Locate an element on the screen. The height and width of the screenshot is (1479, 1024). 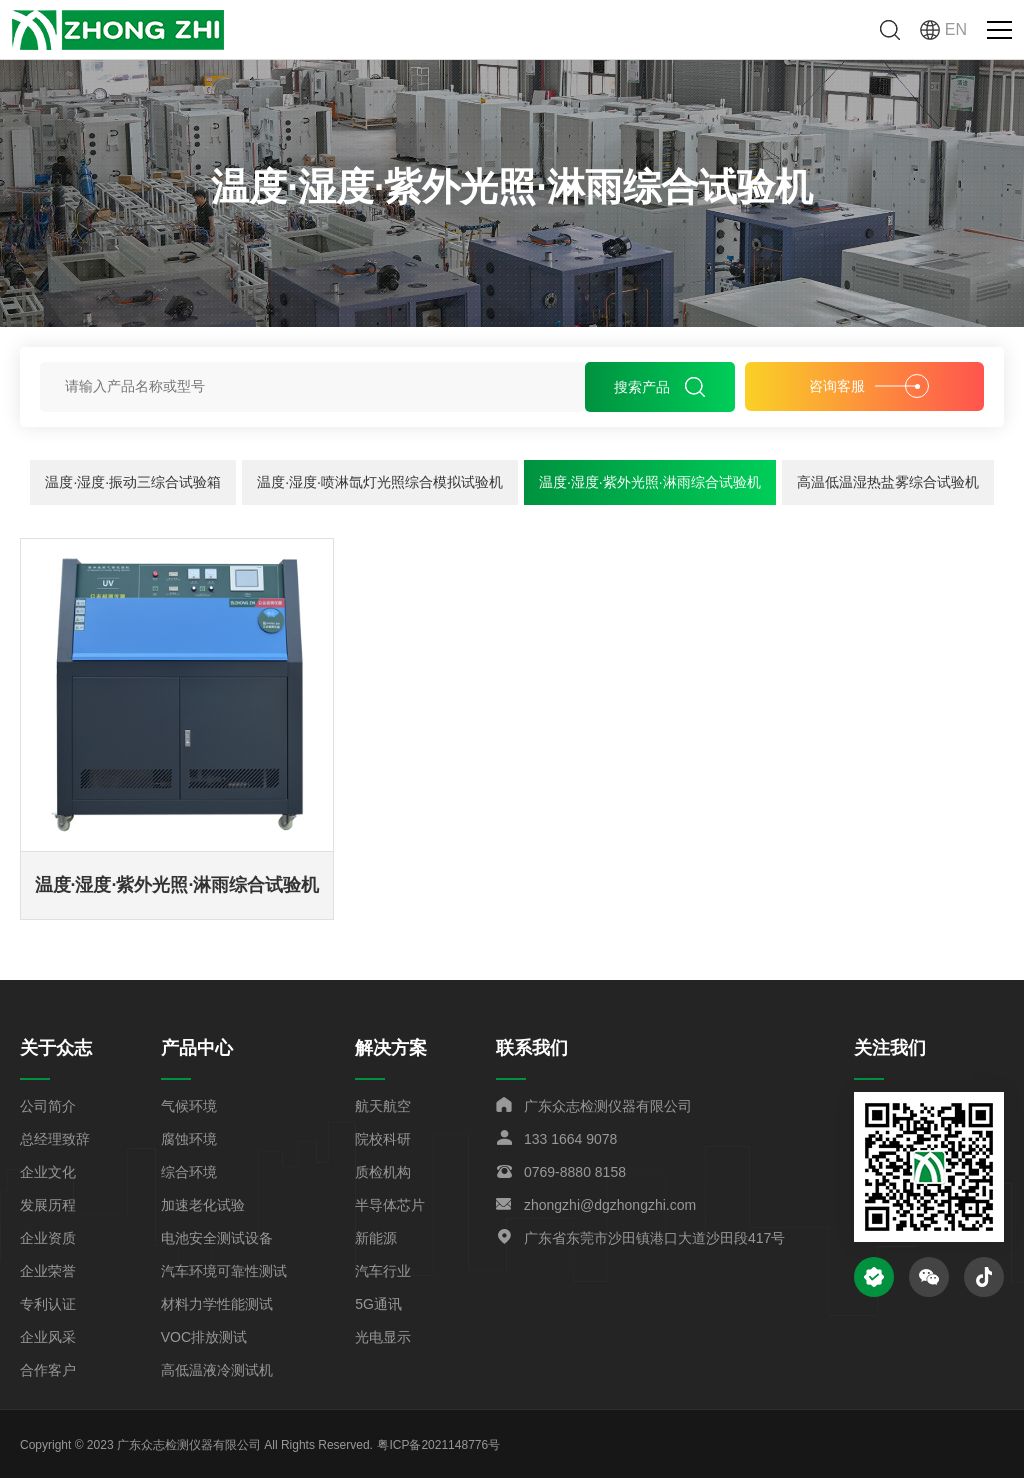
新能源 is located at coordinates (376, 1239).